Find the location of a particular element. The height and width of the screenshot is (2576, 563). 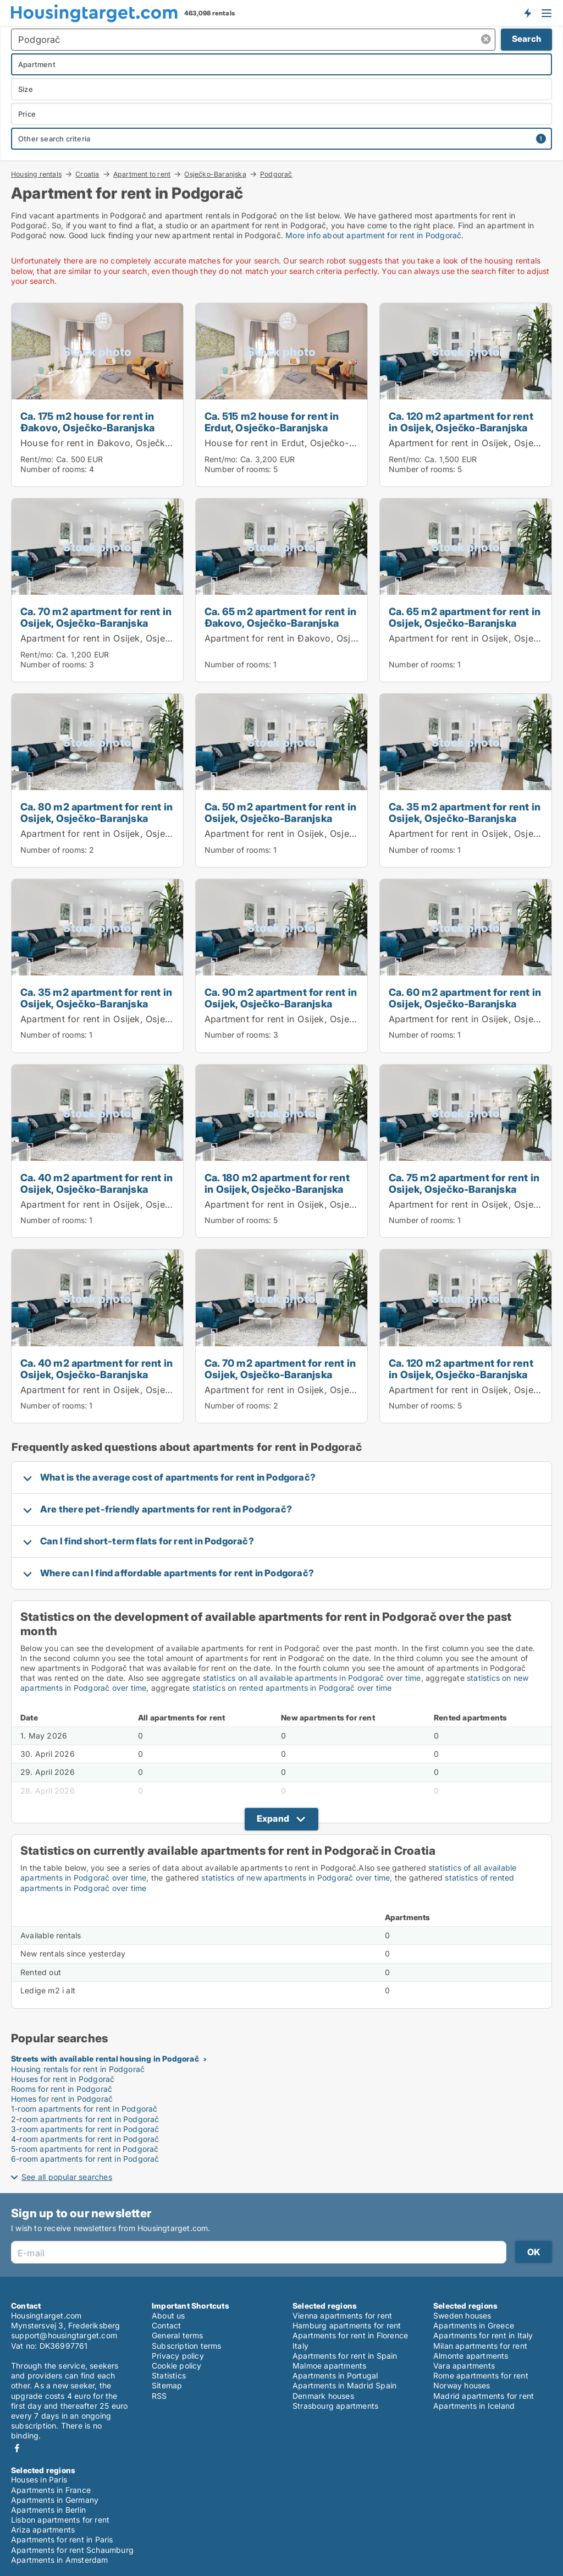

Vara apartments is located at coordinates (464, 2365).